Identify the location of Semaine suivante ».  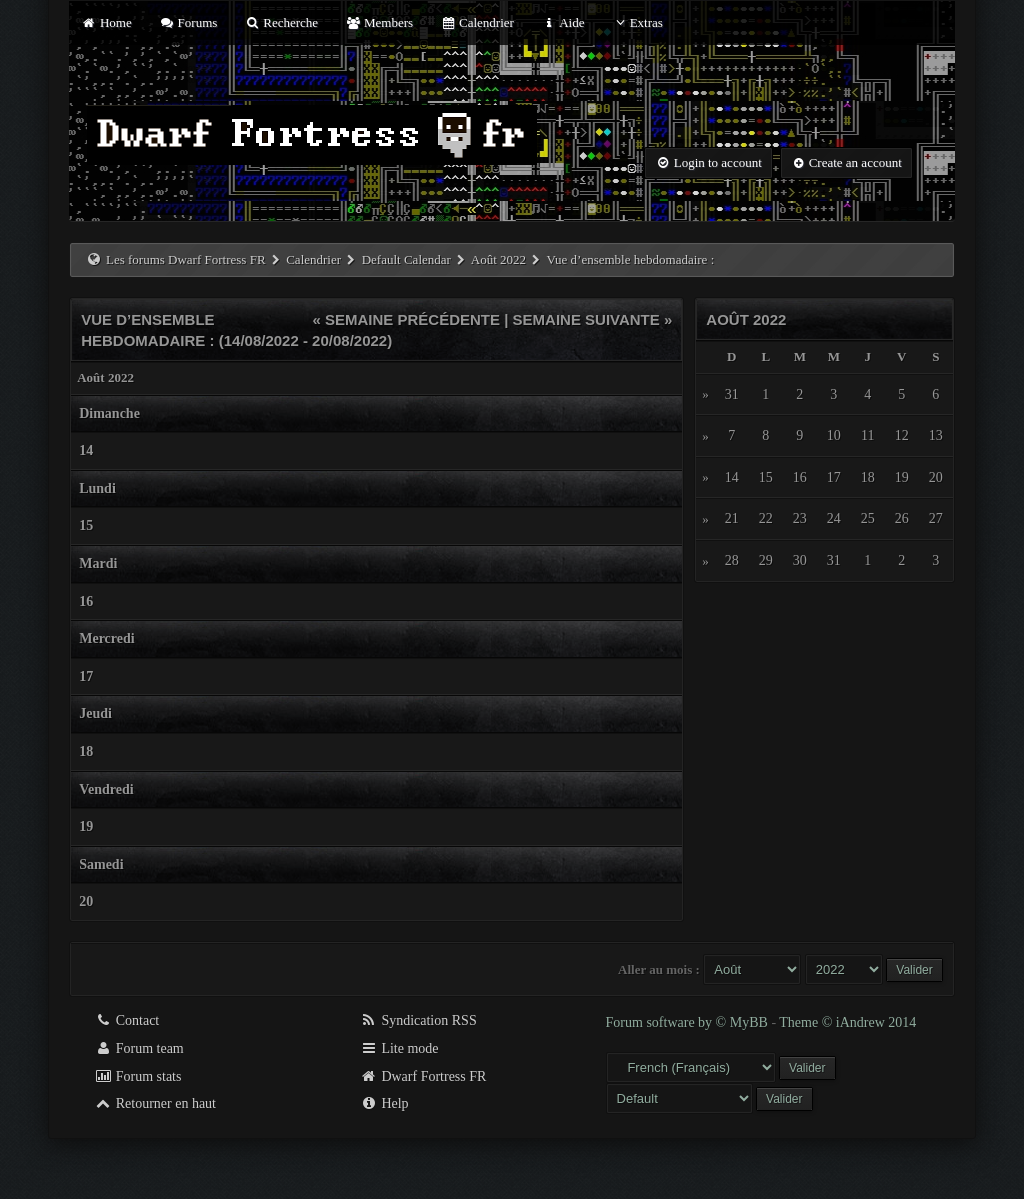
(593, 319).